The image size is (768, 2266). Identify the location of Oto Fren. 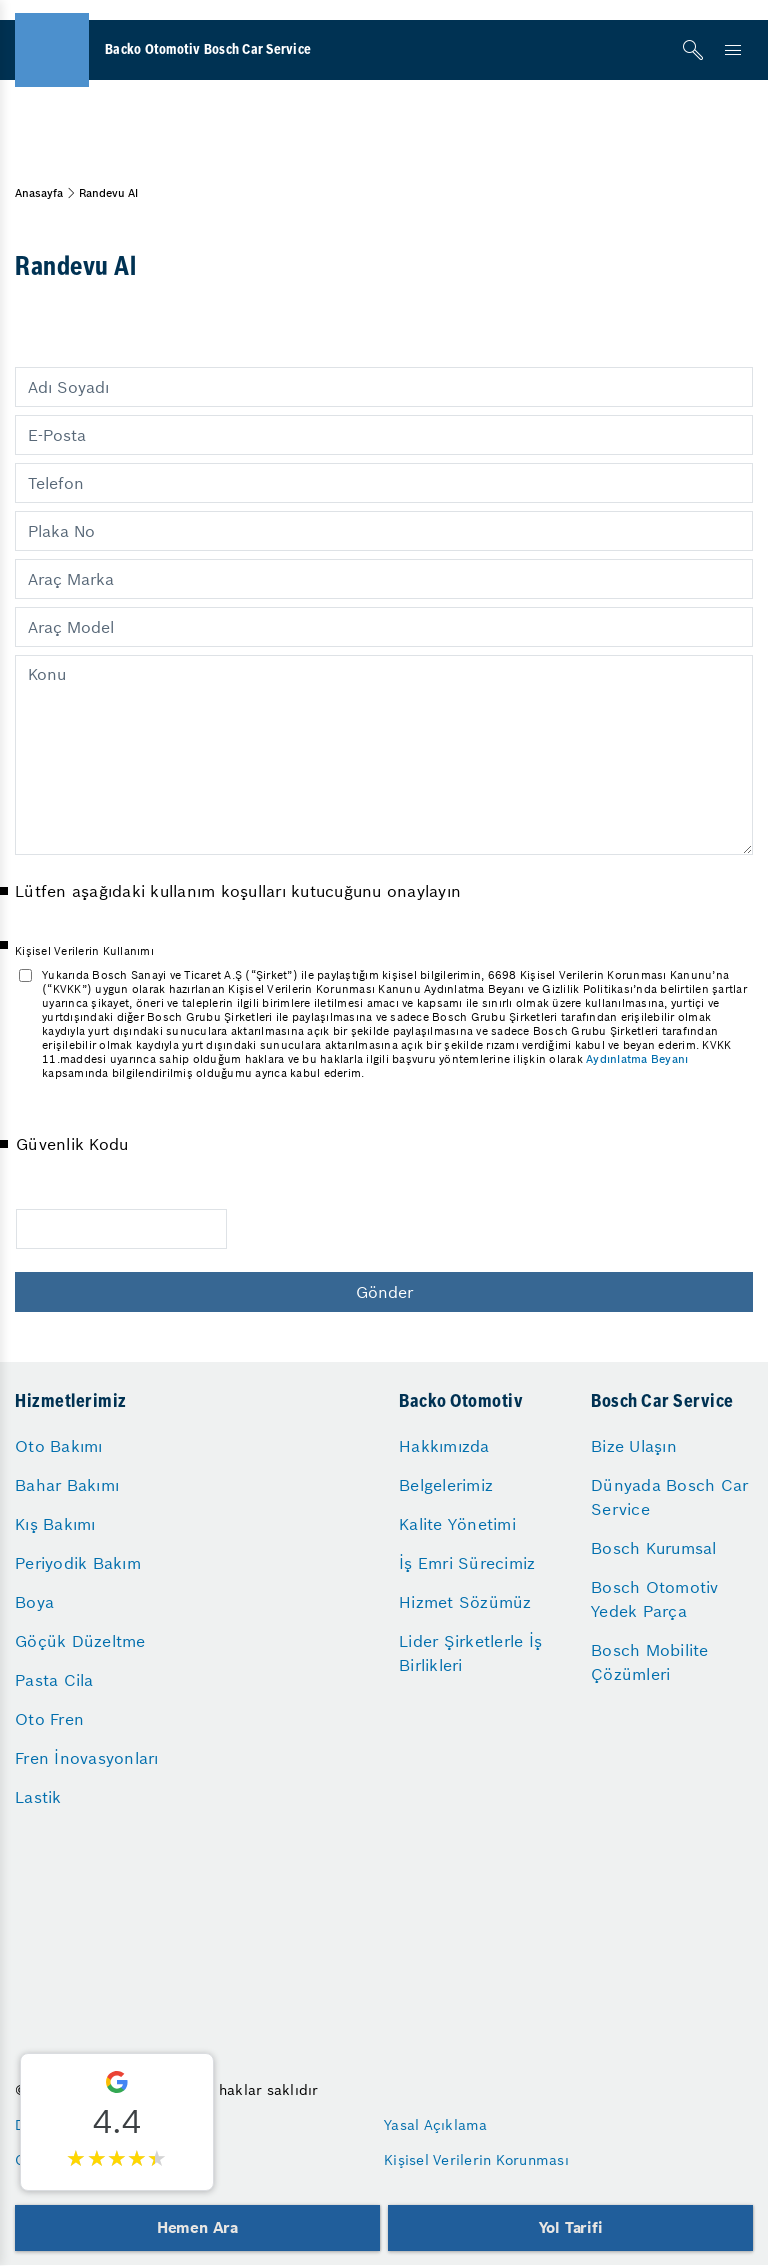
(49, 1719).